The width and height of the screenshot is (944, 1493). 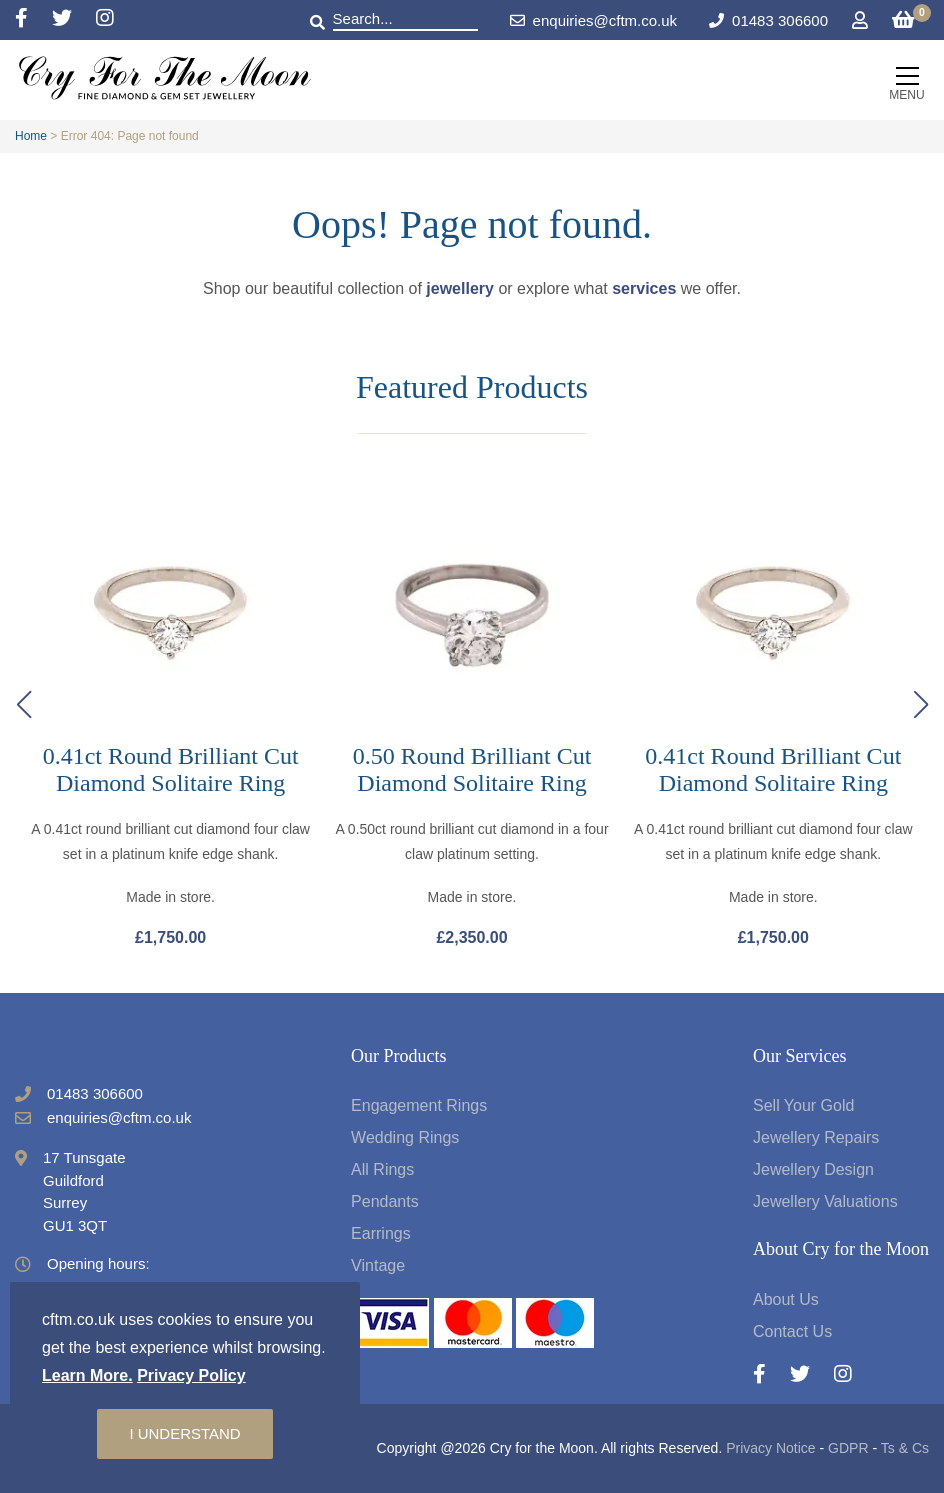 What do you see at coordinates (792, 1331) in the screenshot?
I see `Contact Us` at bounding box center [792, 1331].